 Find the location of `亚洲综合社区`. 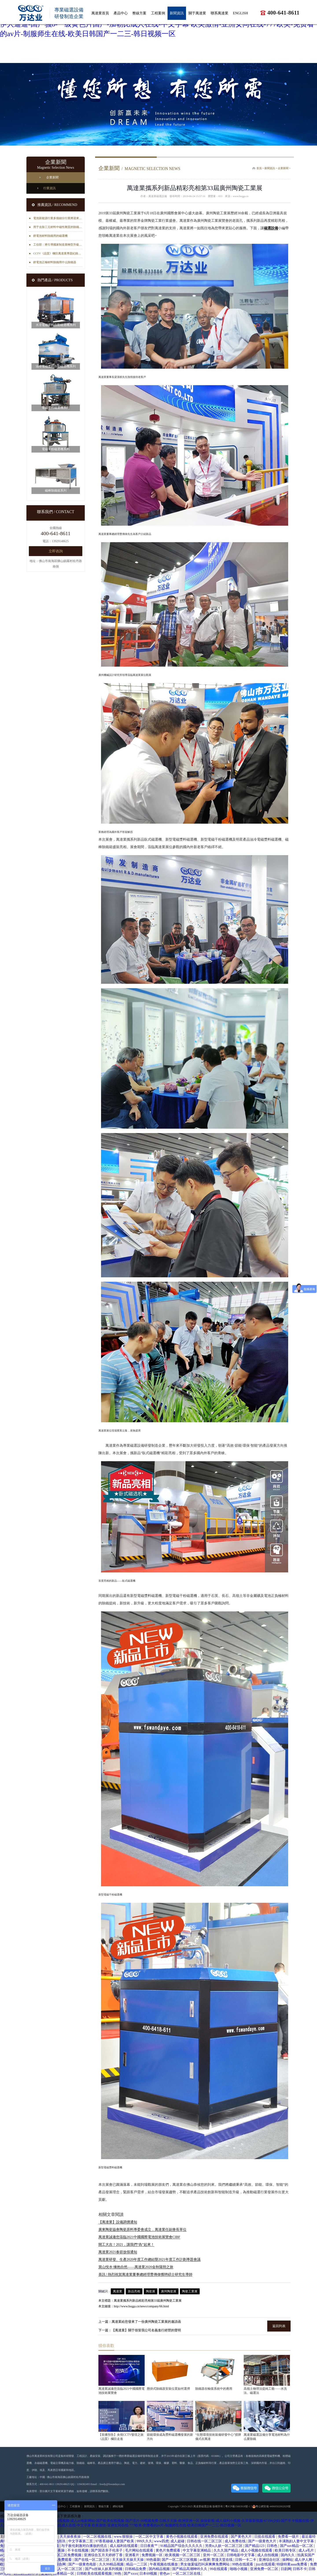

亚洲综合社区 is located at coordinates (270, 2559).